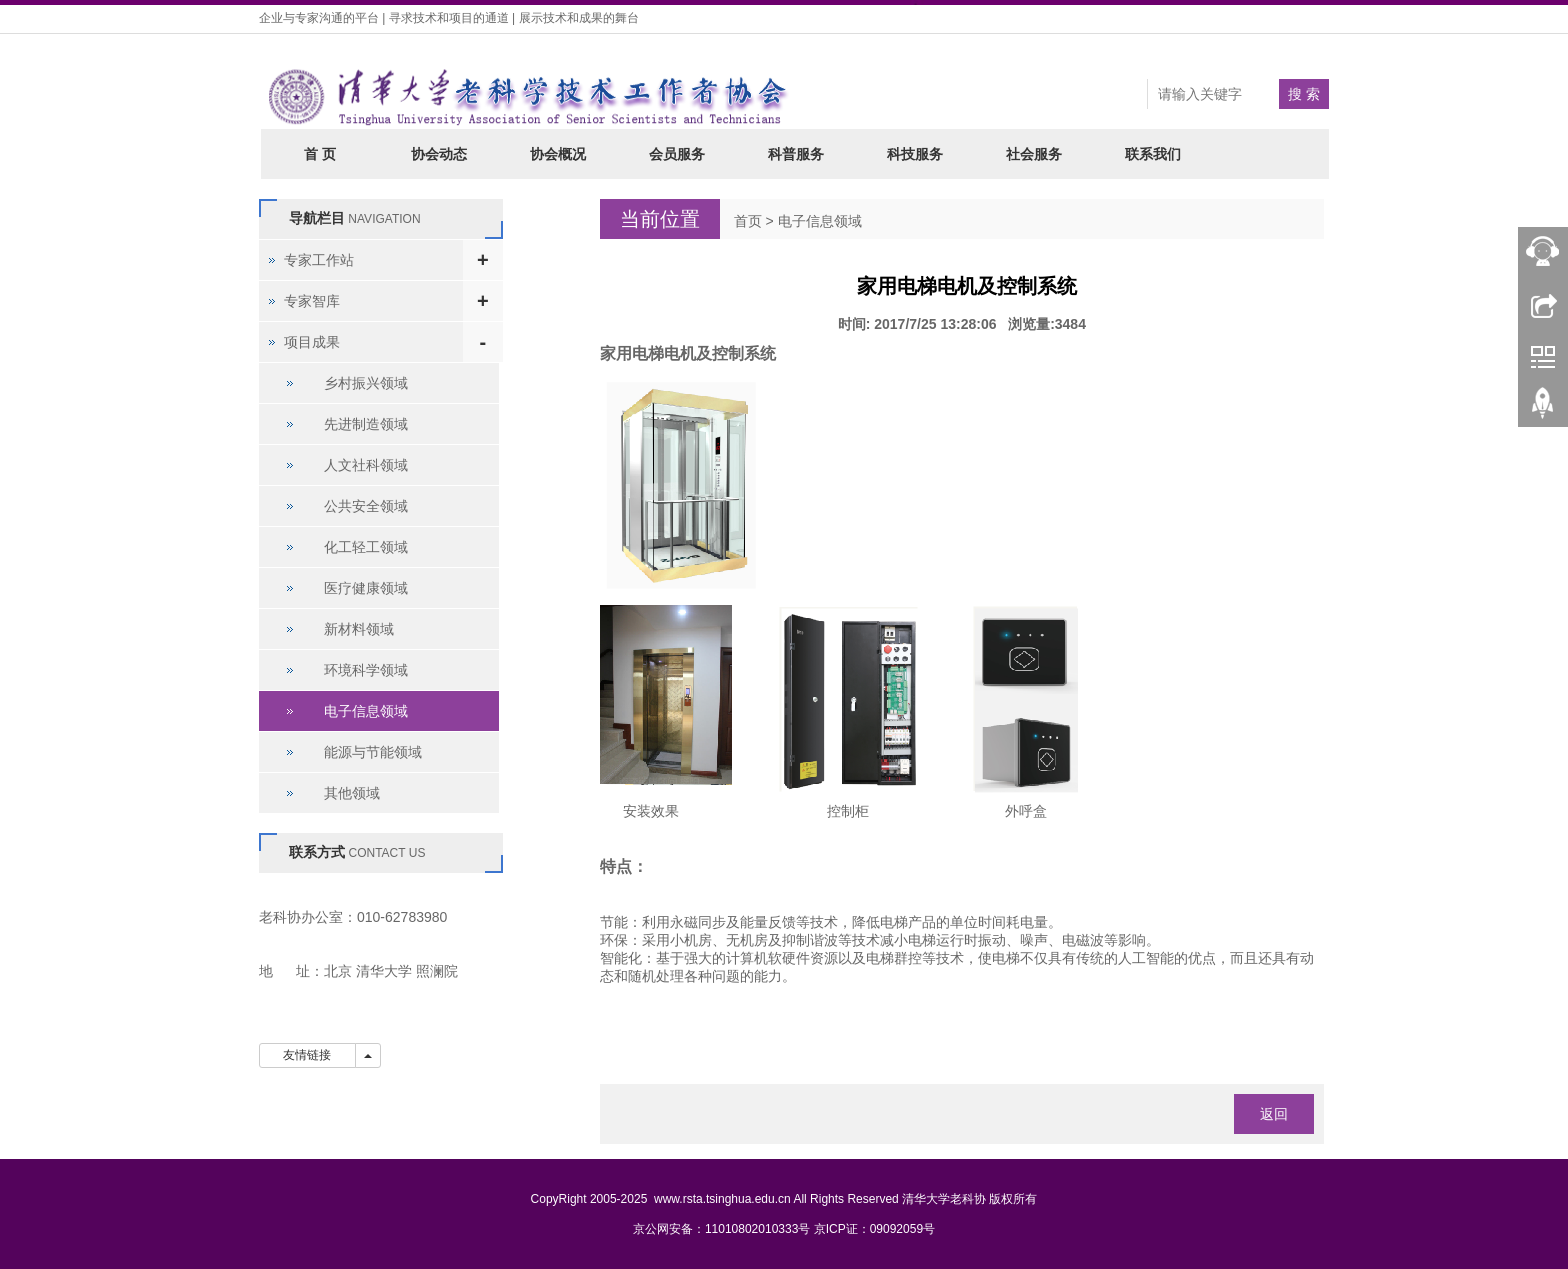 This screenshot has height=1269, width=1568. I want to click on 科技服务, so click(915, 154).